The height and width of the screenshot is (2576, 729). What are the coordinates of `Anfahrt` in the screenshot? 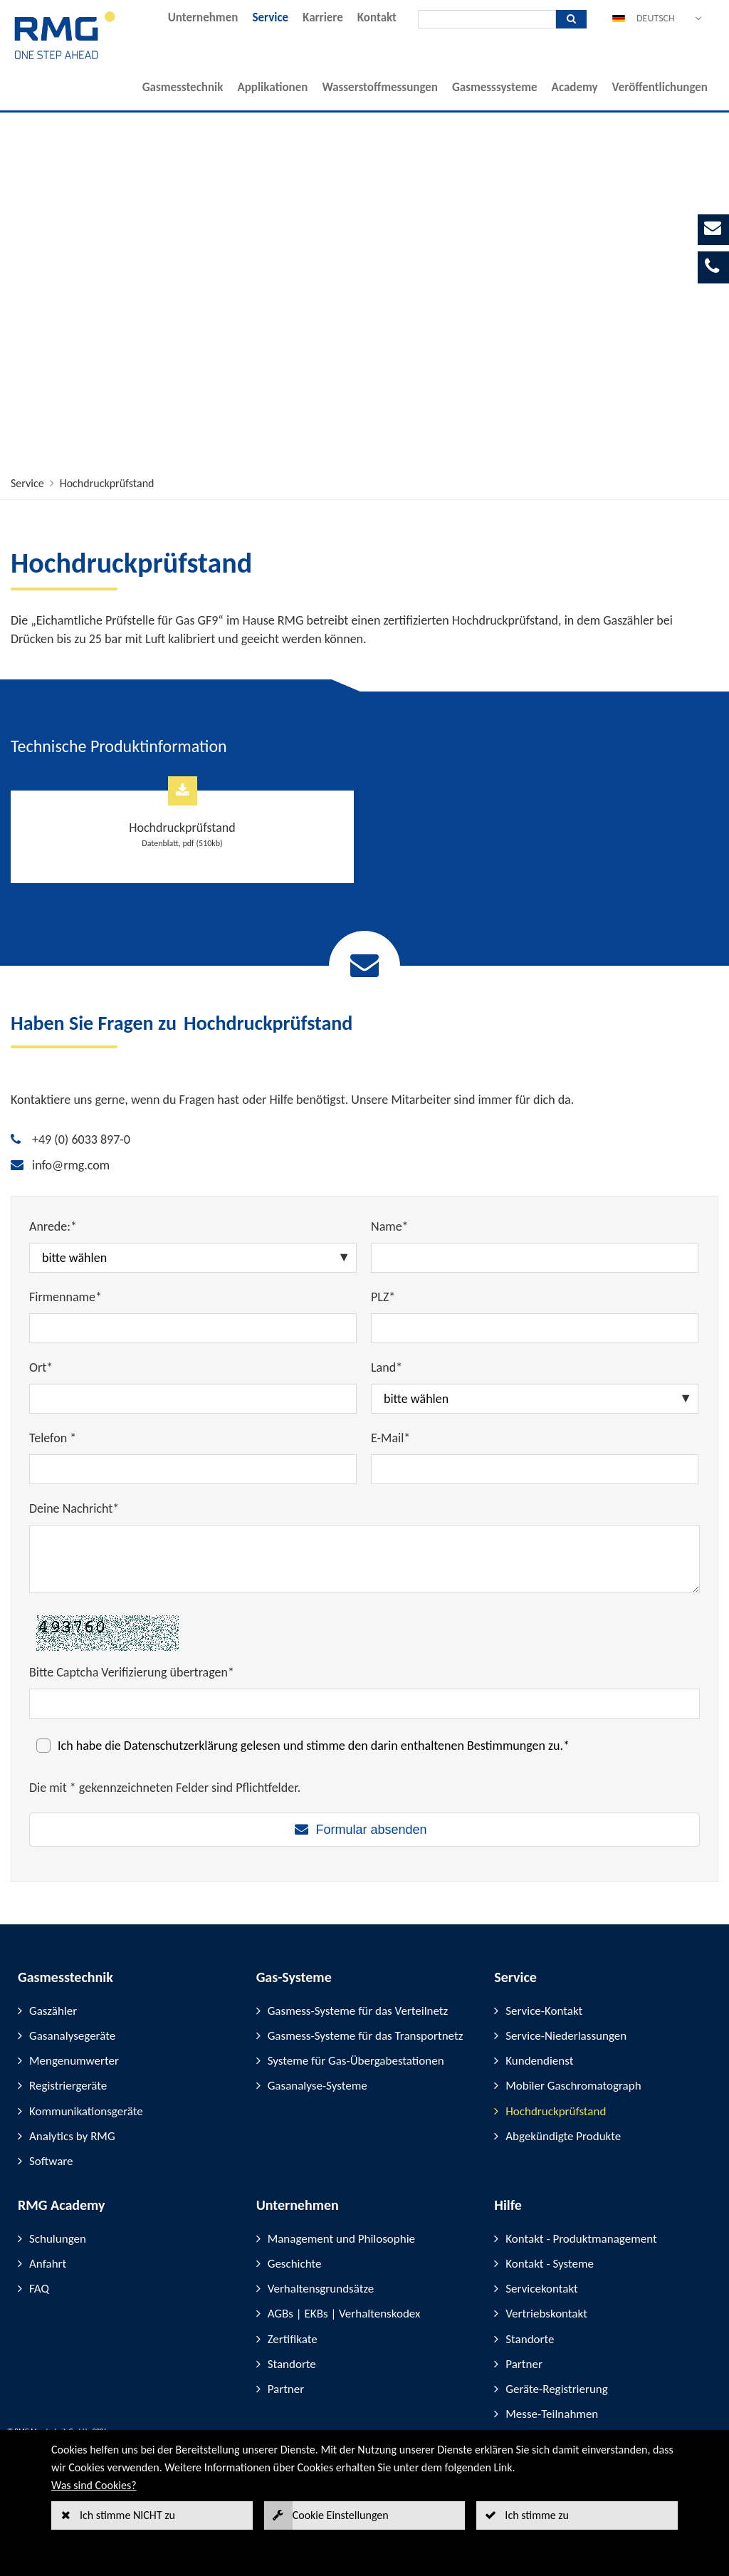 It's located at (47, 2263).